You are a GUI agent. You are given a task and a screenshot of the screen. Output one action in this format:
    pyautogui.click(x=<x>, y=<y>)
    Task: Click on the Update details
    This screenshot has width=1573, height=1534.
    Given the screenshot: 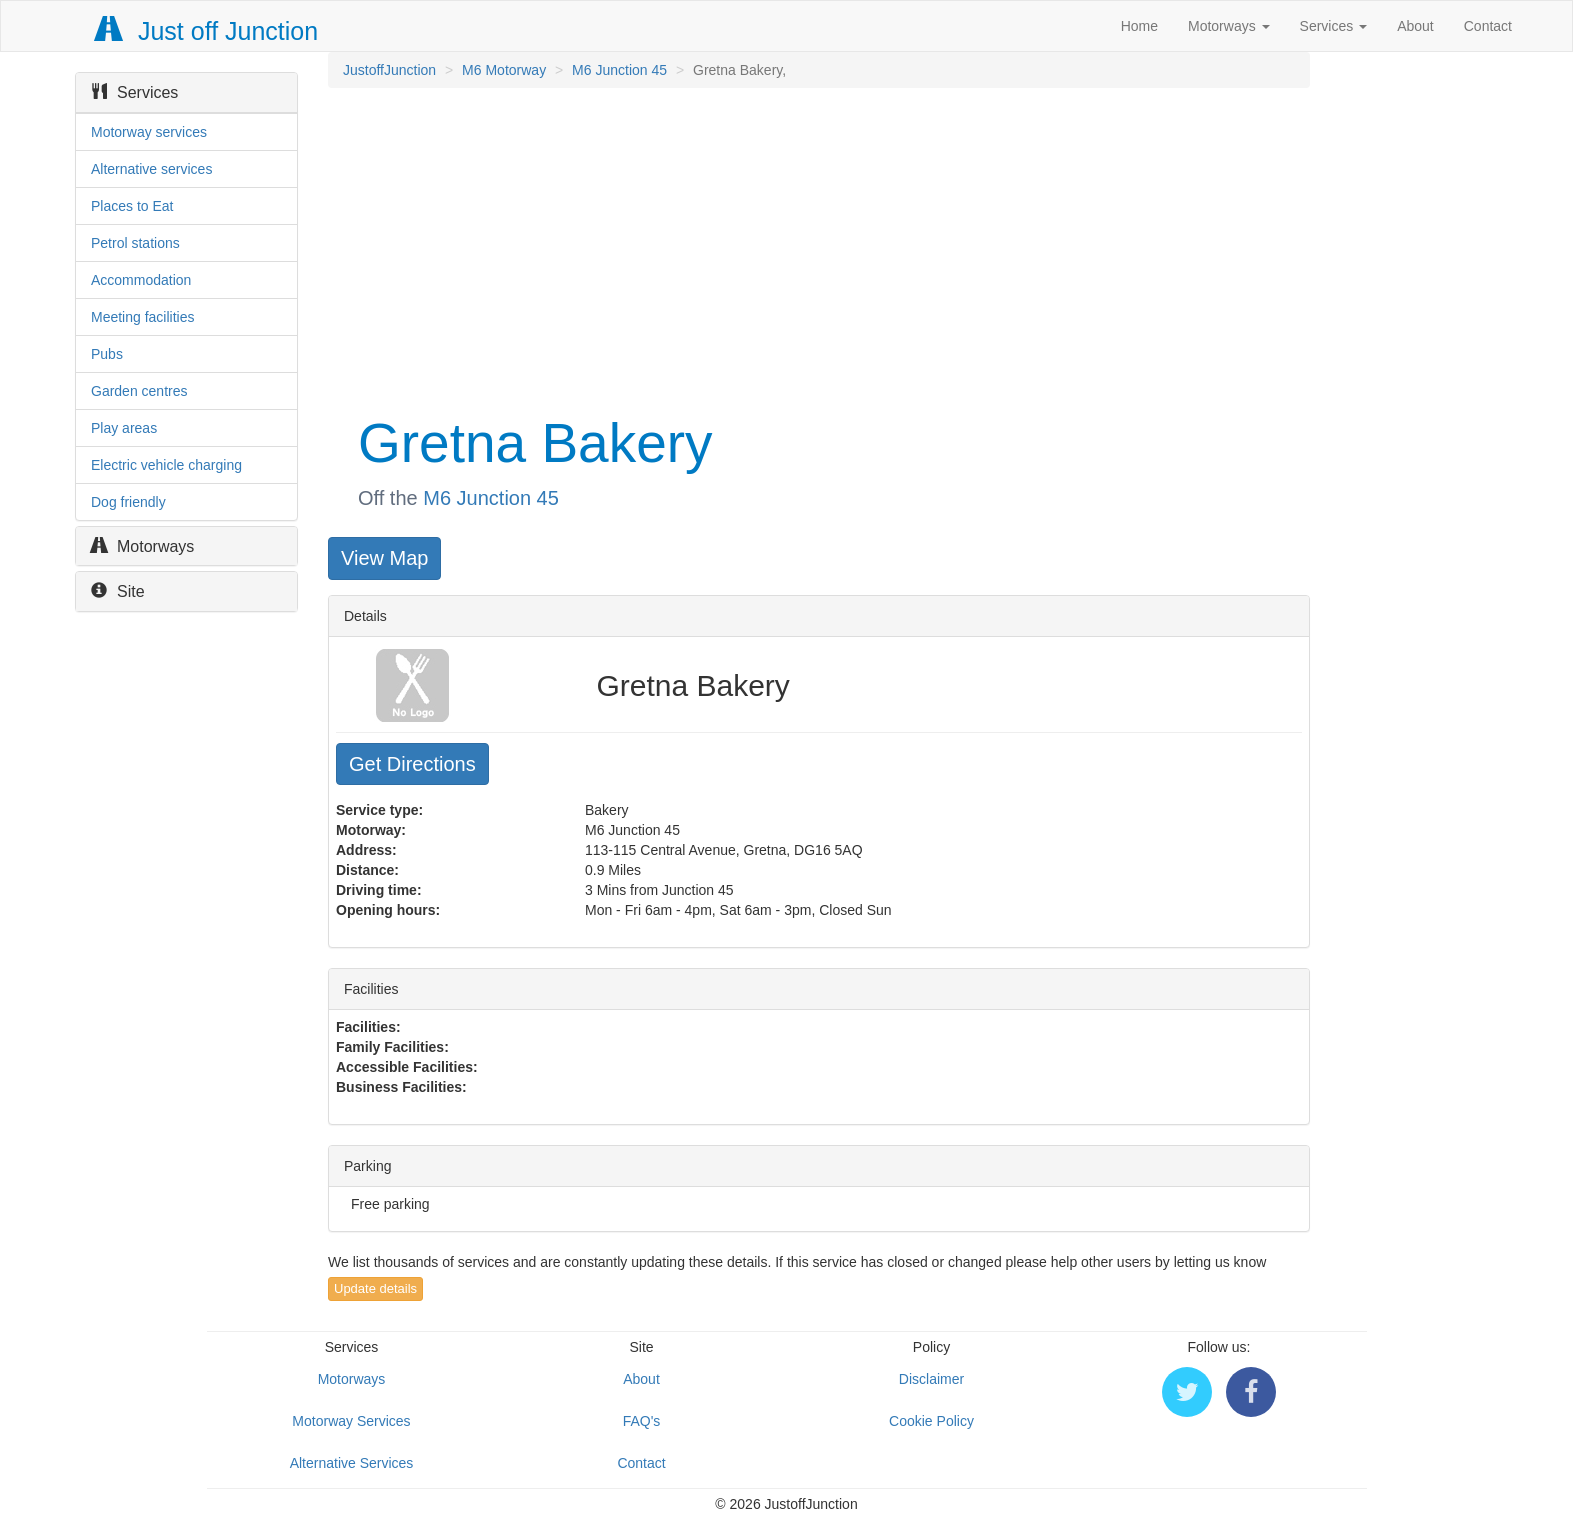 What is the action you would take?
    pyautogui.click(x=375, y=1288)
    